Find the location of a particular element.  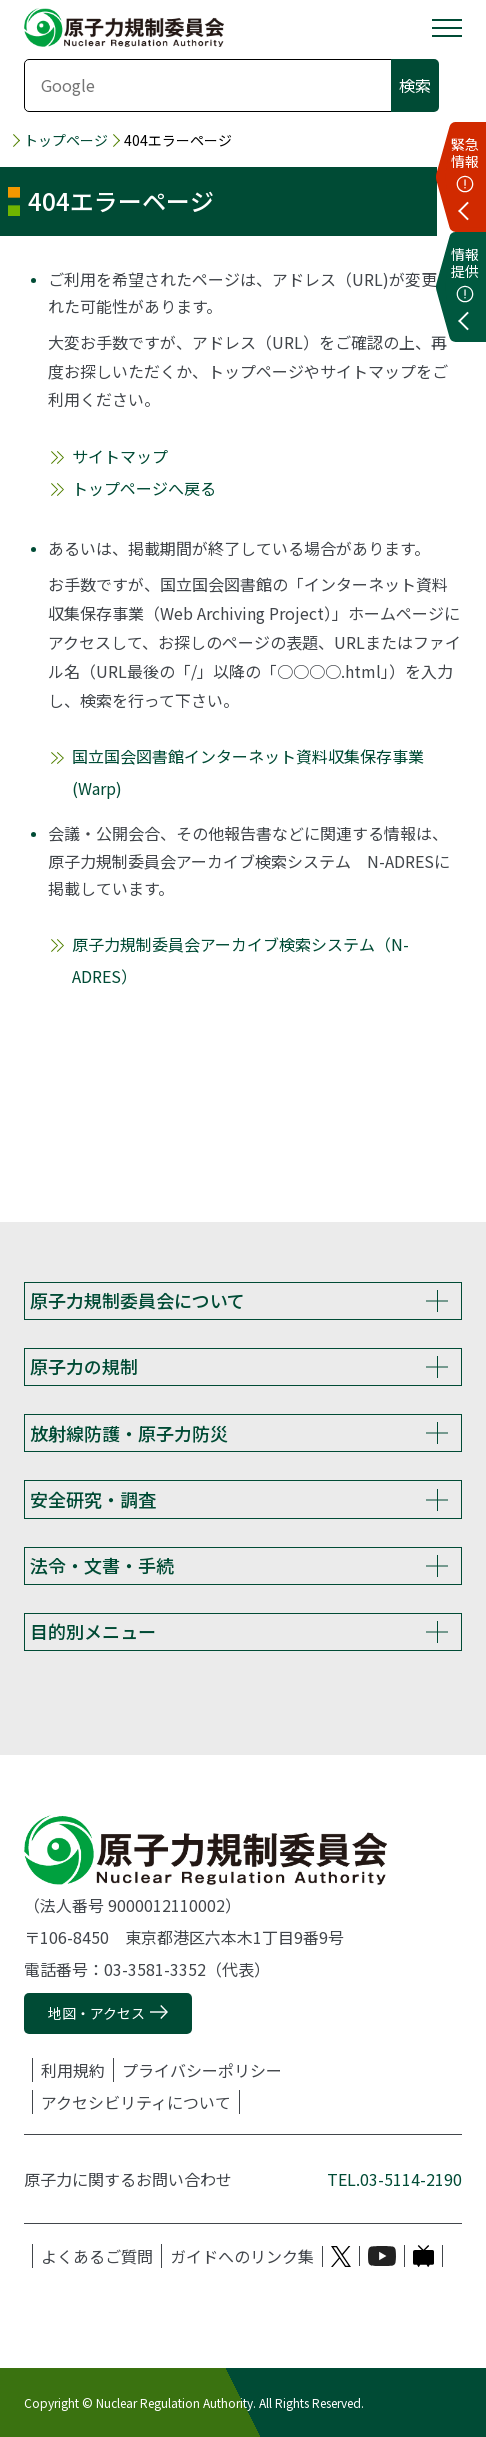

地図・アクセス is located at coordinates (96, 2013).